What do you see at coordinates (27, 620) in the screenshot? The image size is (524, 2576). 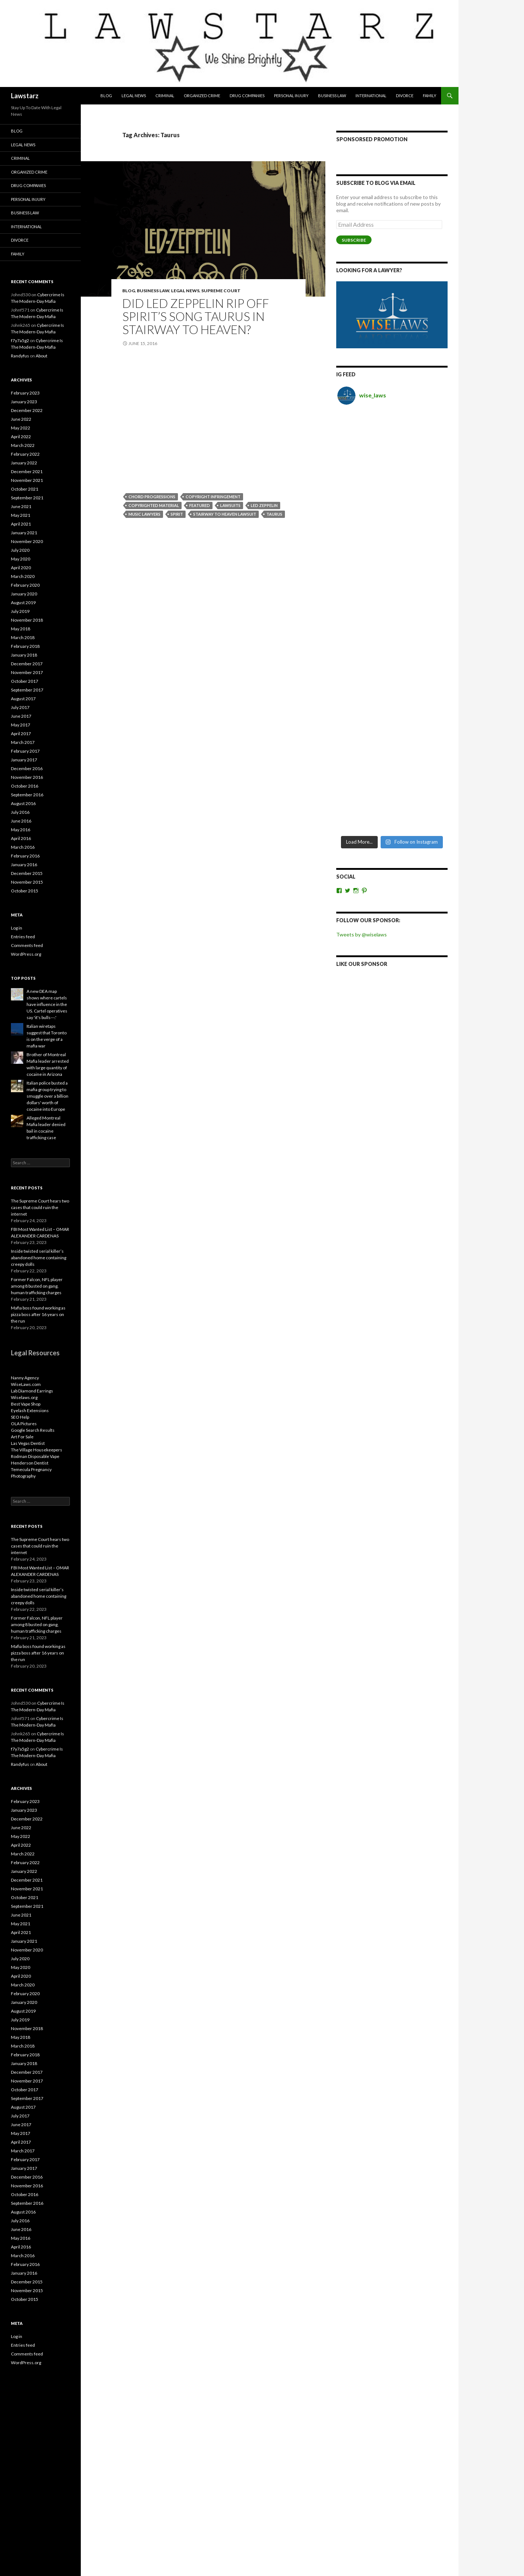 I see `November 2018` at bounding box center [27, 620].